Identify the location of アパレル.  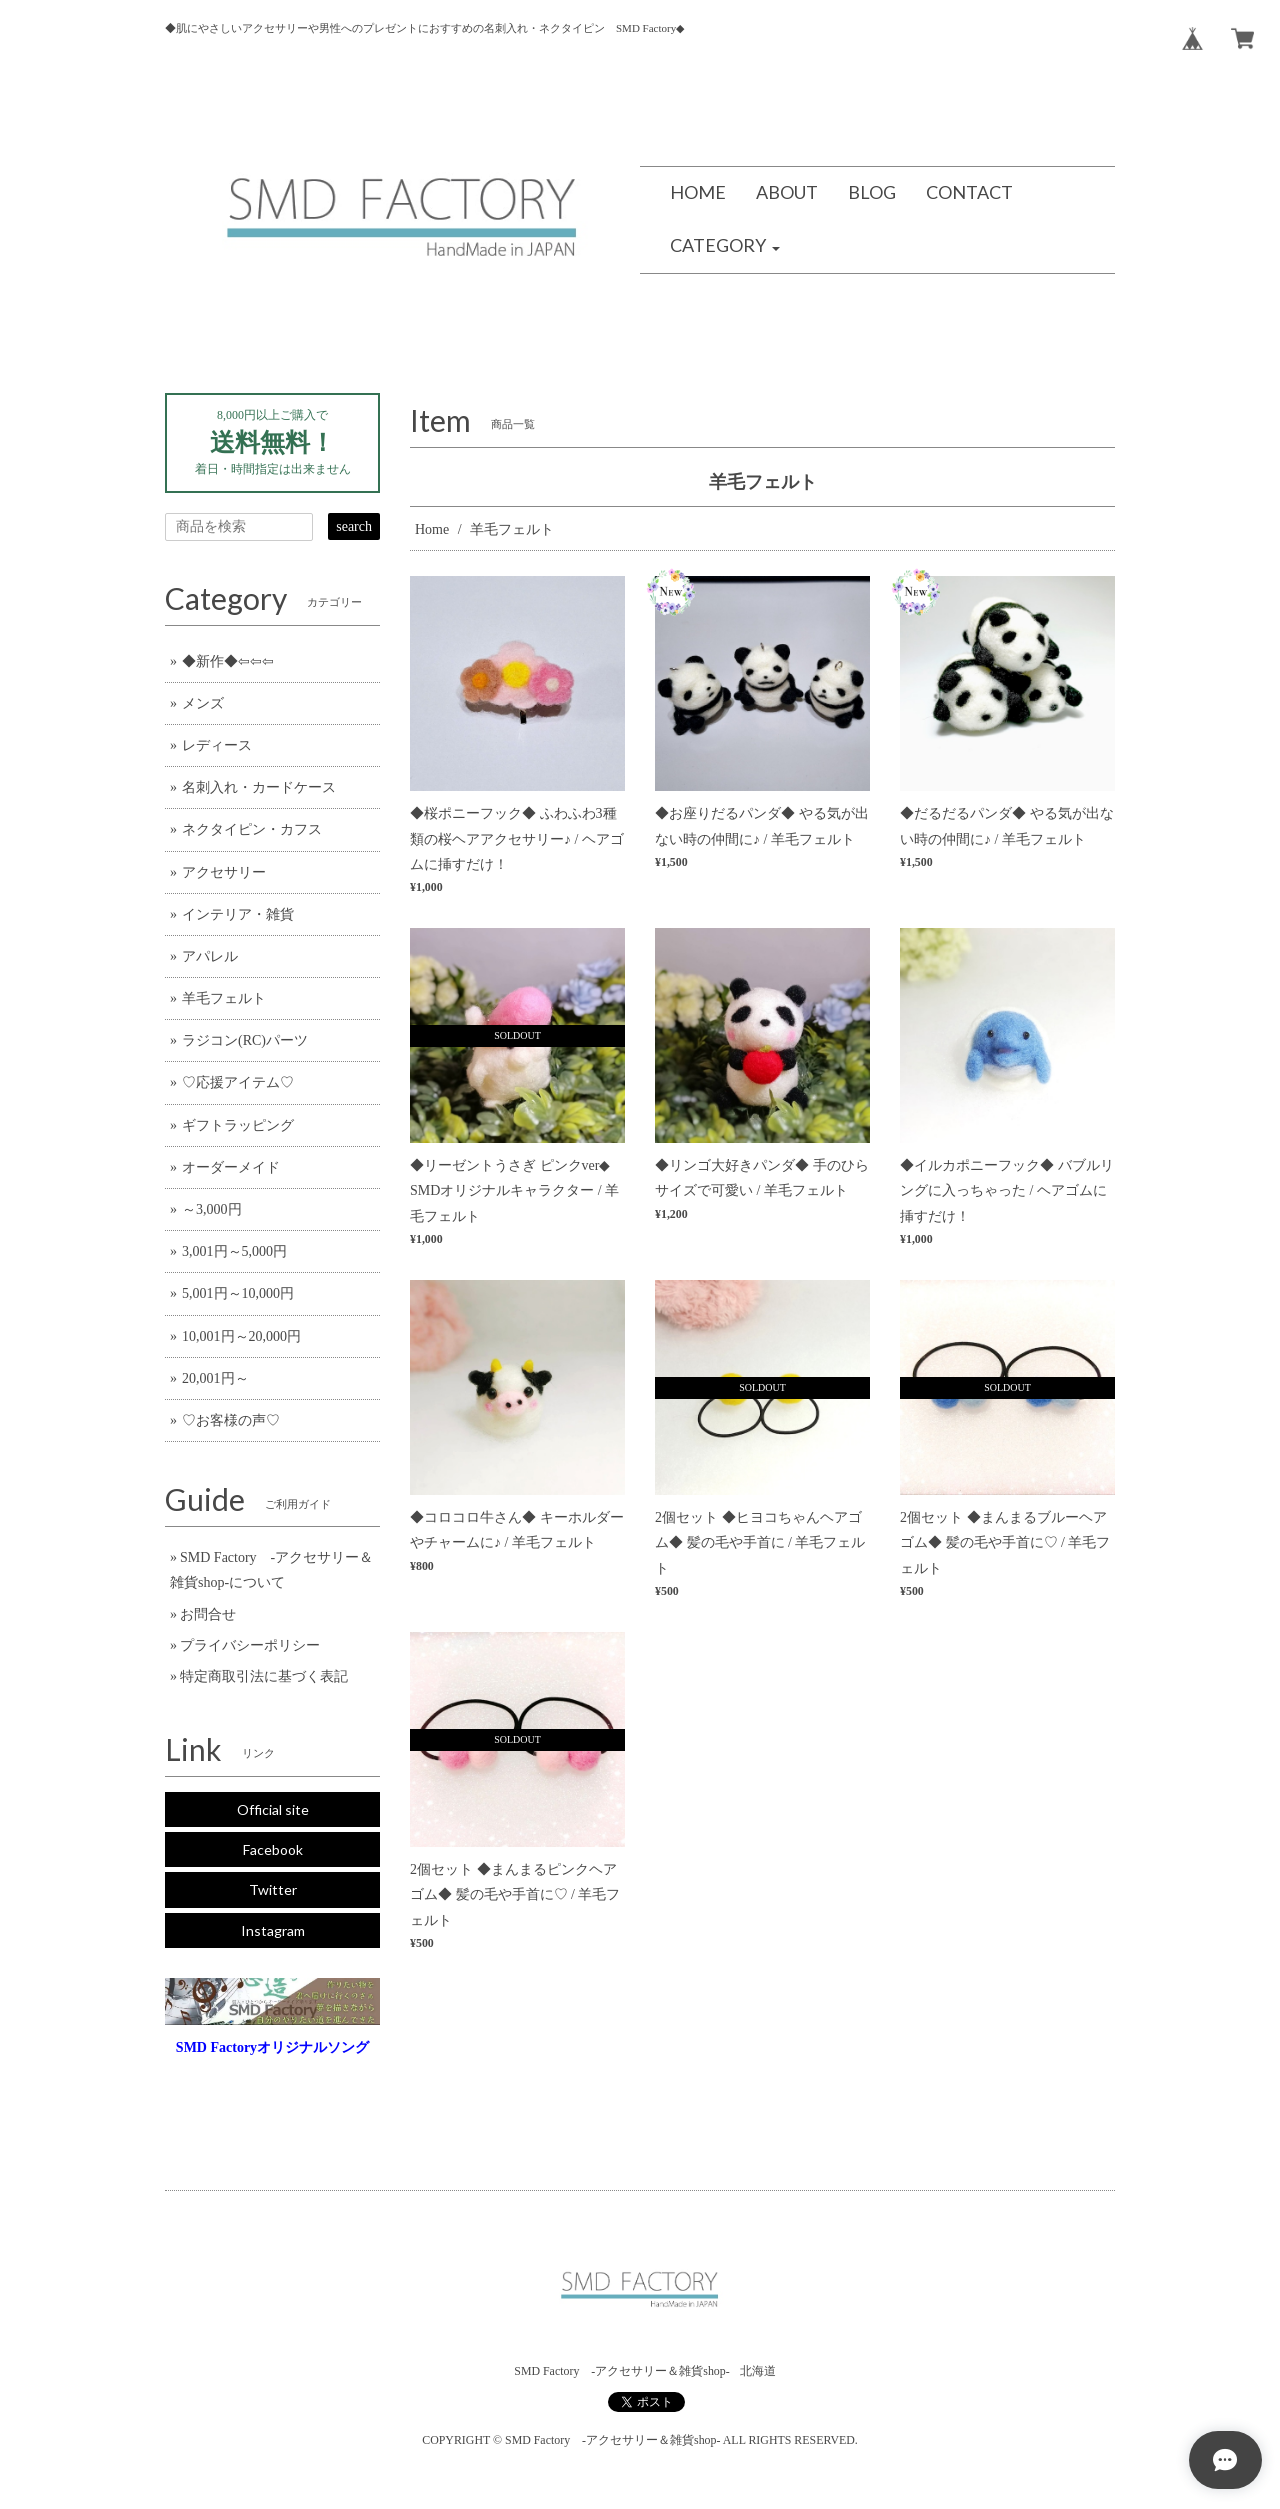
(210, 956).